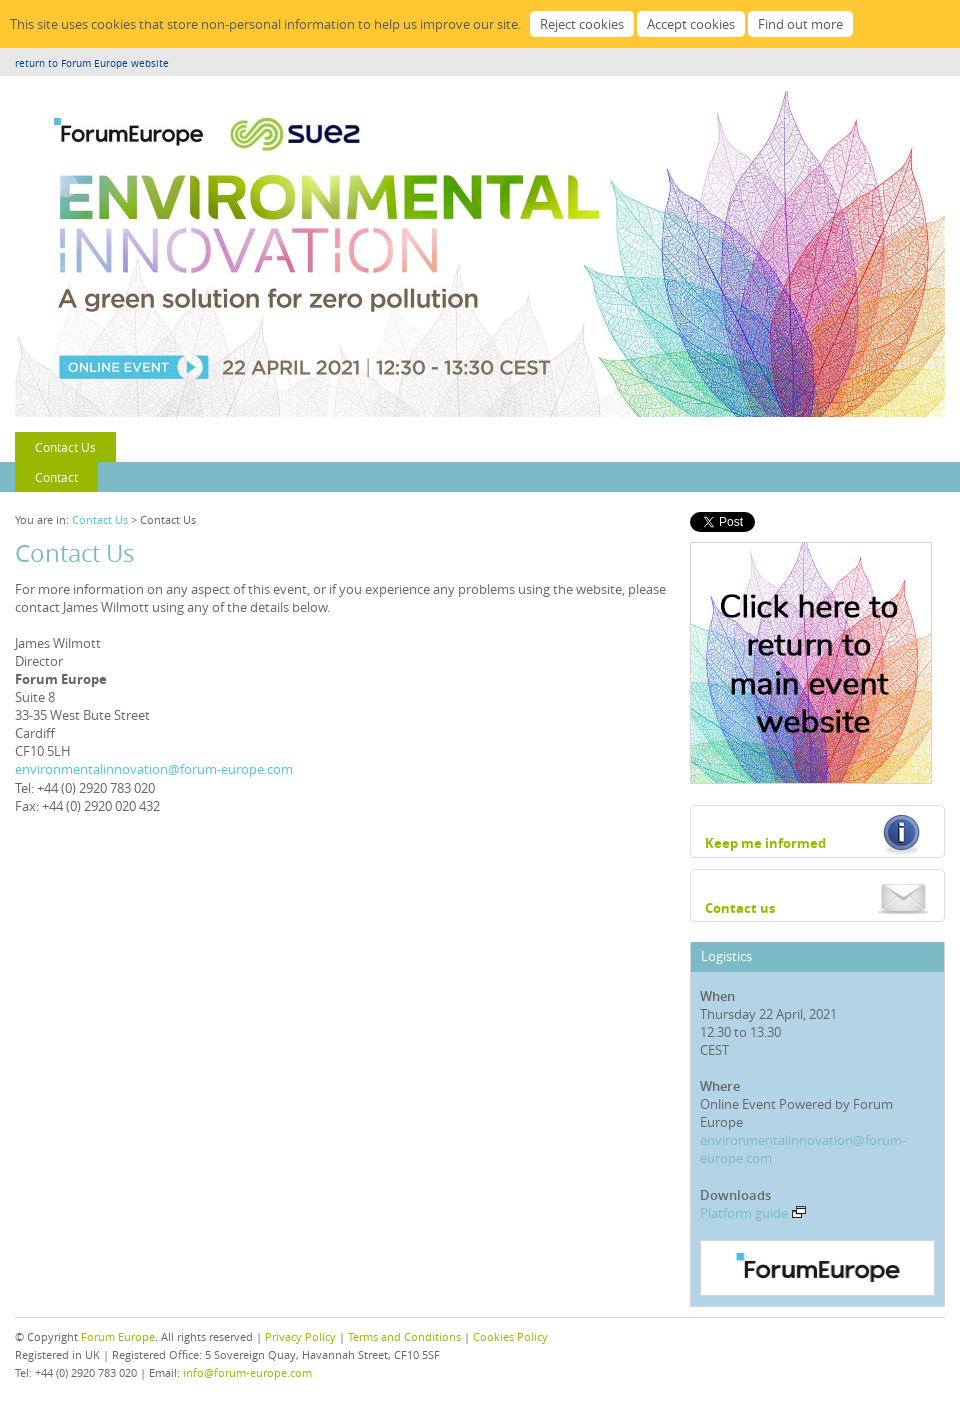  I want to click on info@forum-europe.com, so click(247, 1372).